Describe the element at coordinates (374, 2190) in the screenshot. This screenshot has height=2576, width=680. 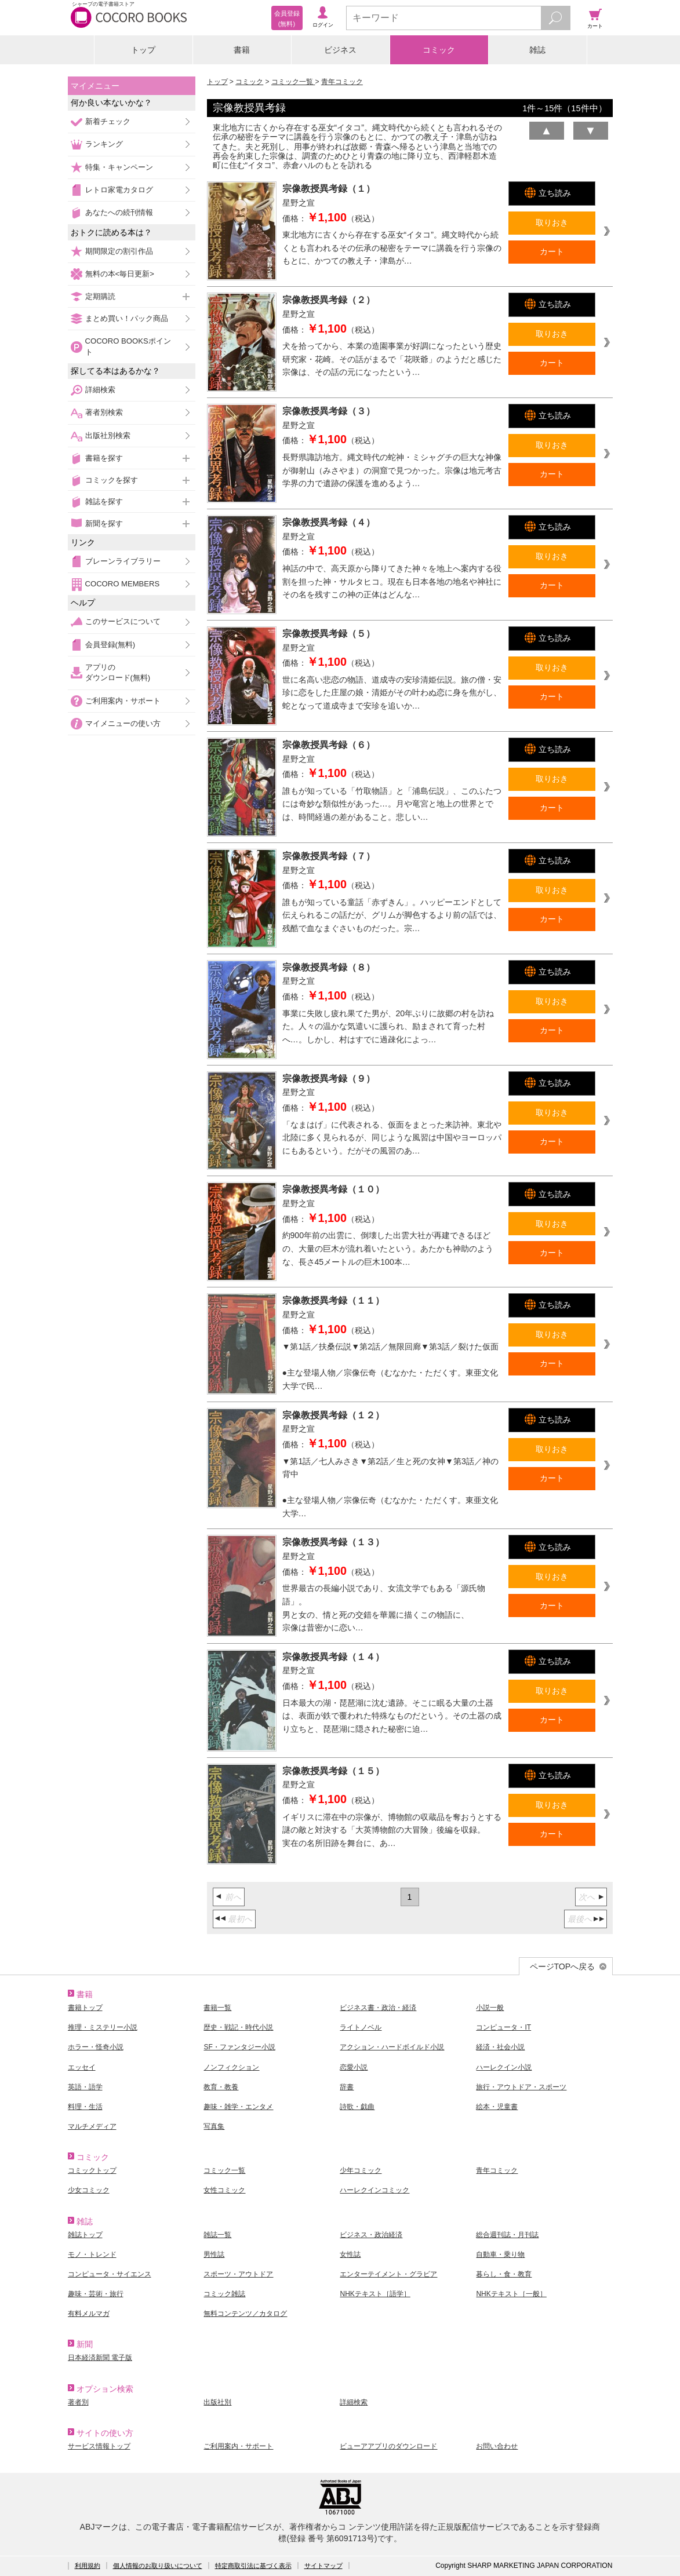
I see `ハーレクインコミック` at that location.